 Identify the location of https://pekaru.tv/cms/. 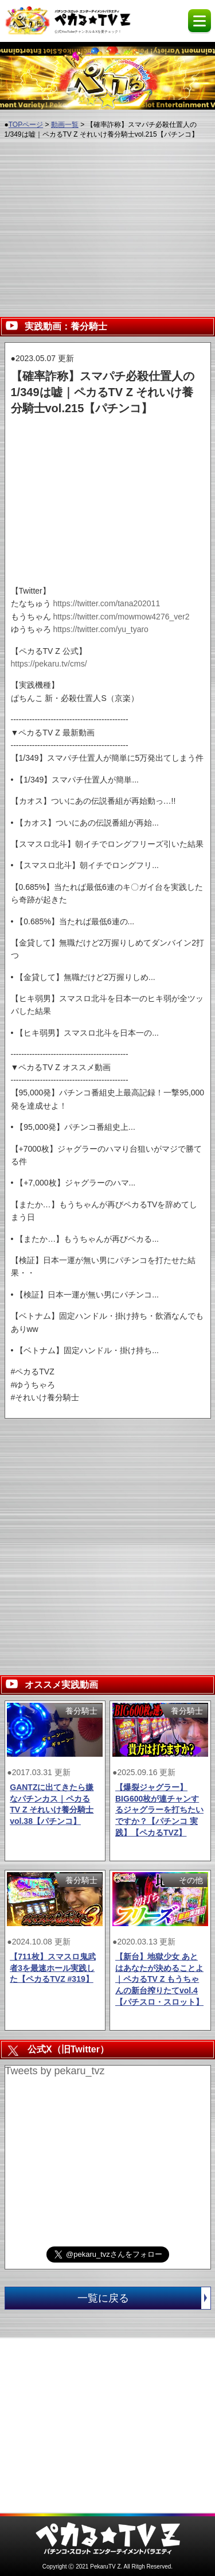
(49, 663).